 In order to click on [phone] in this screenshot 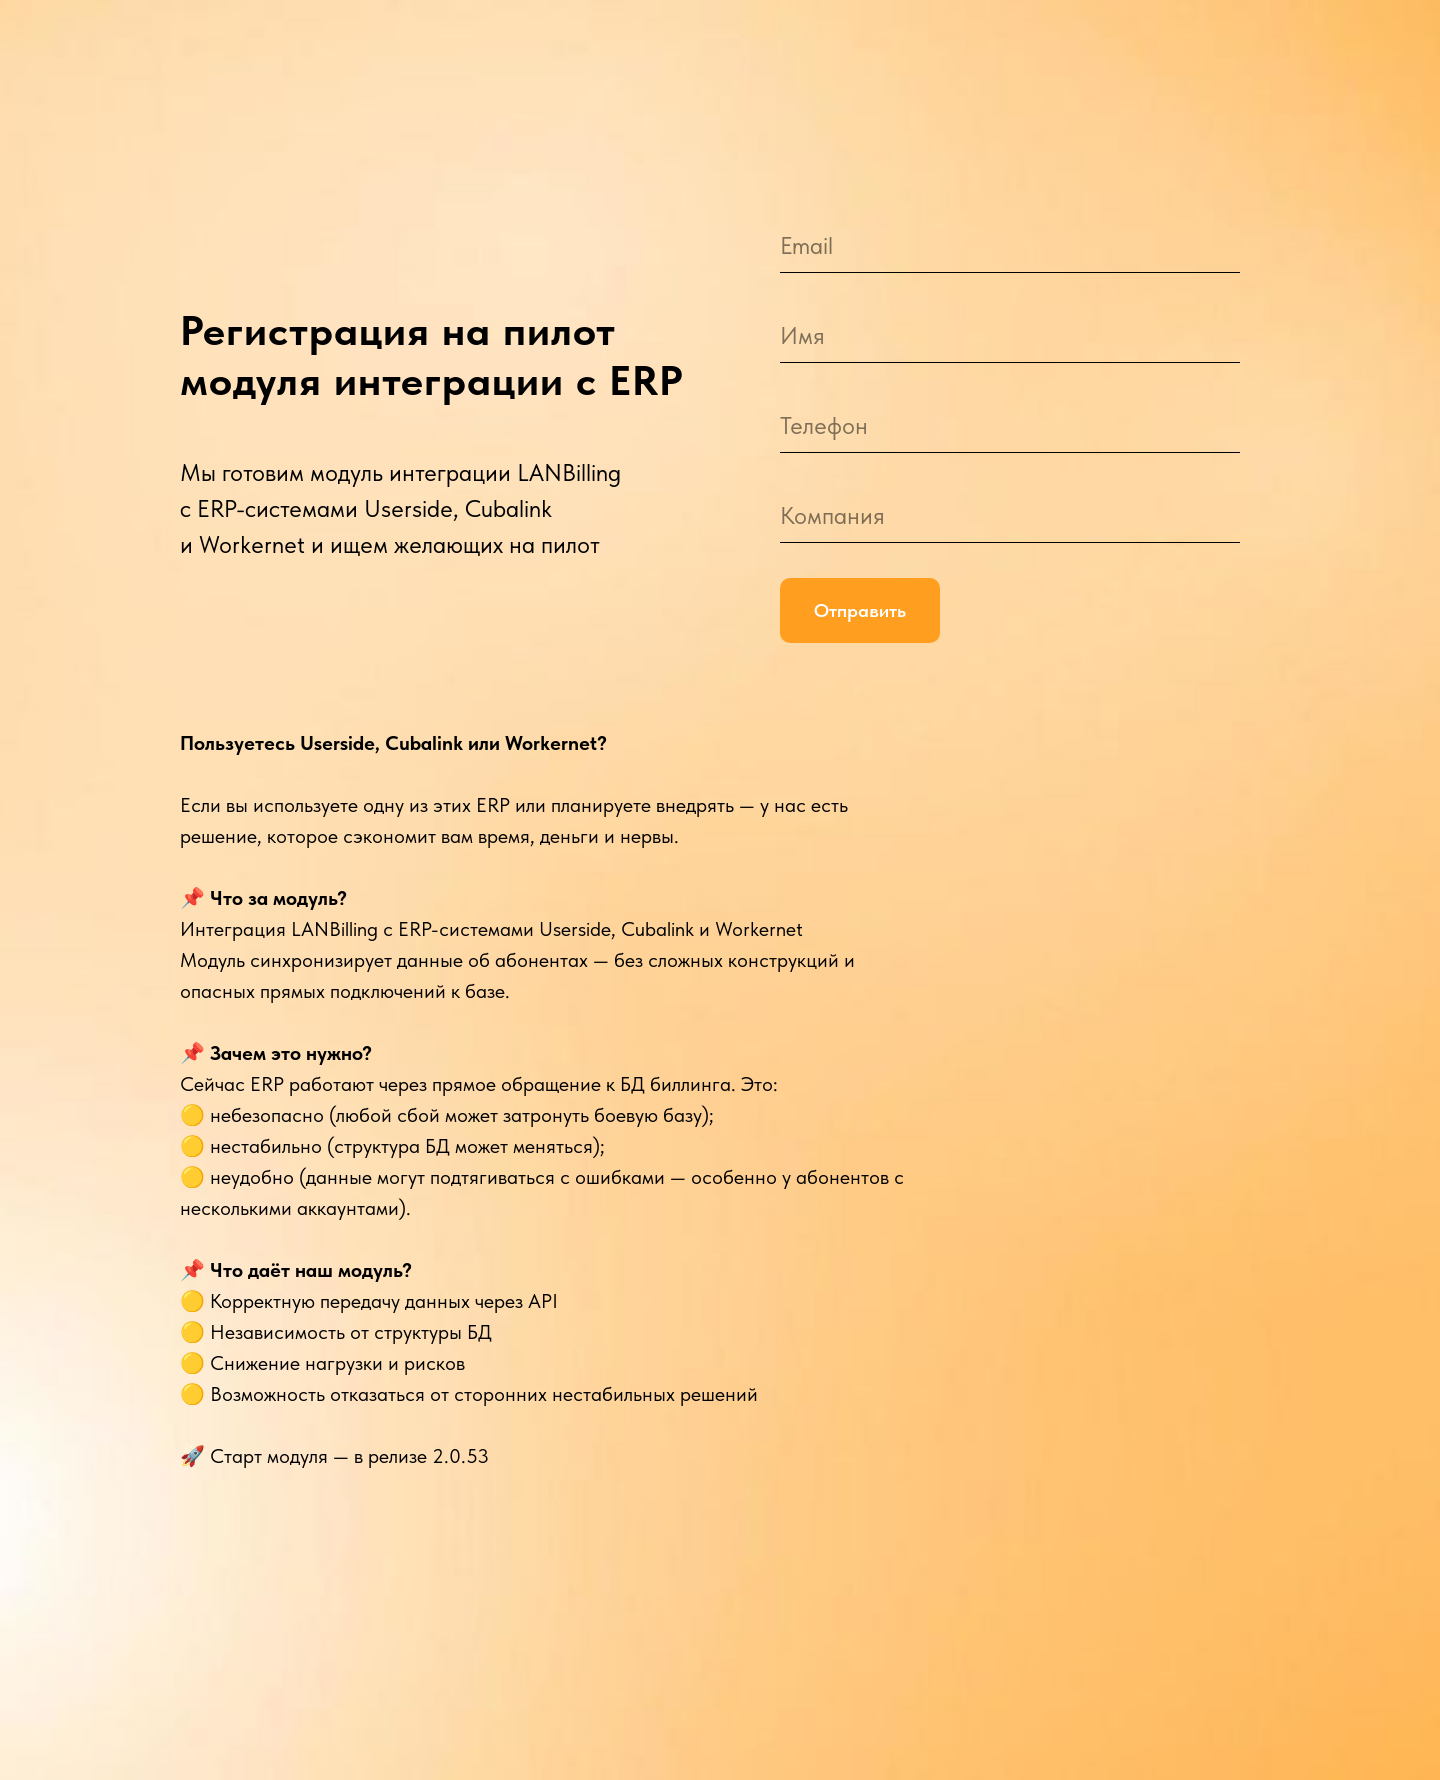, I will do `click(1010, 425)`.